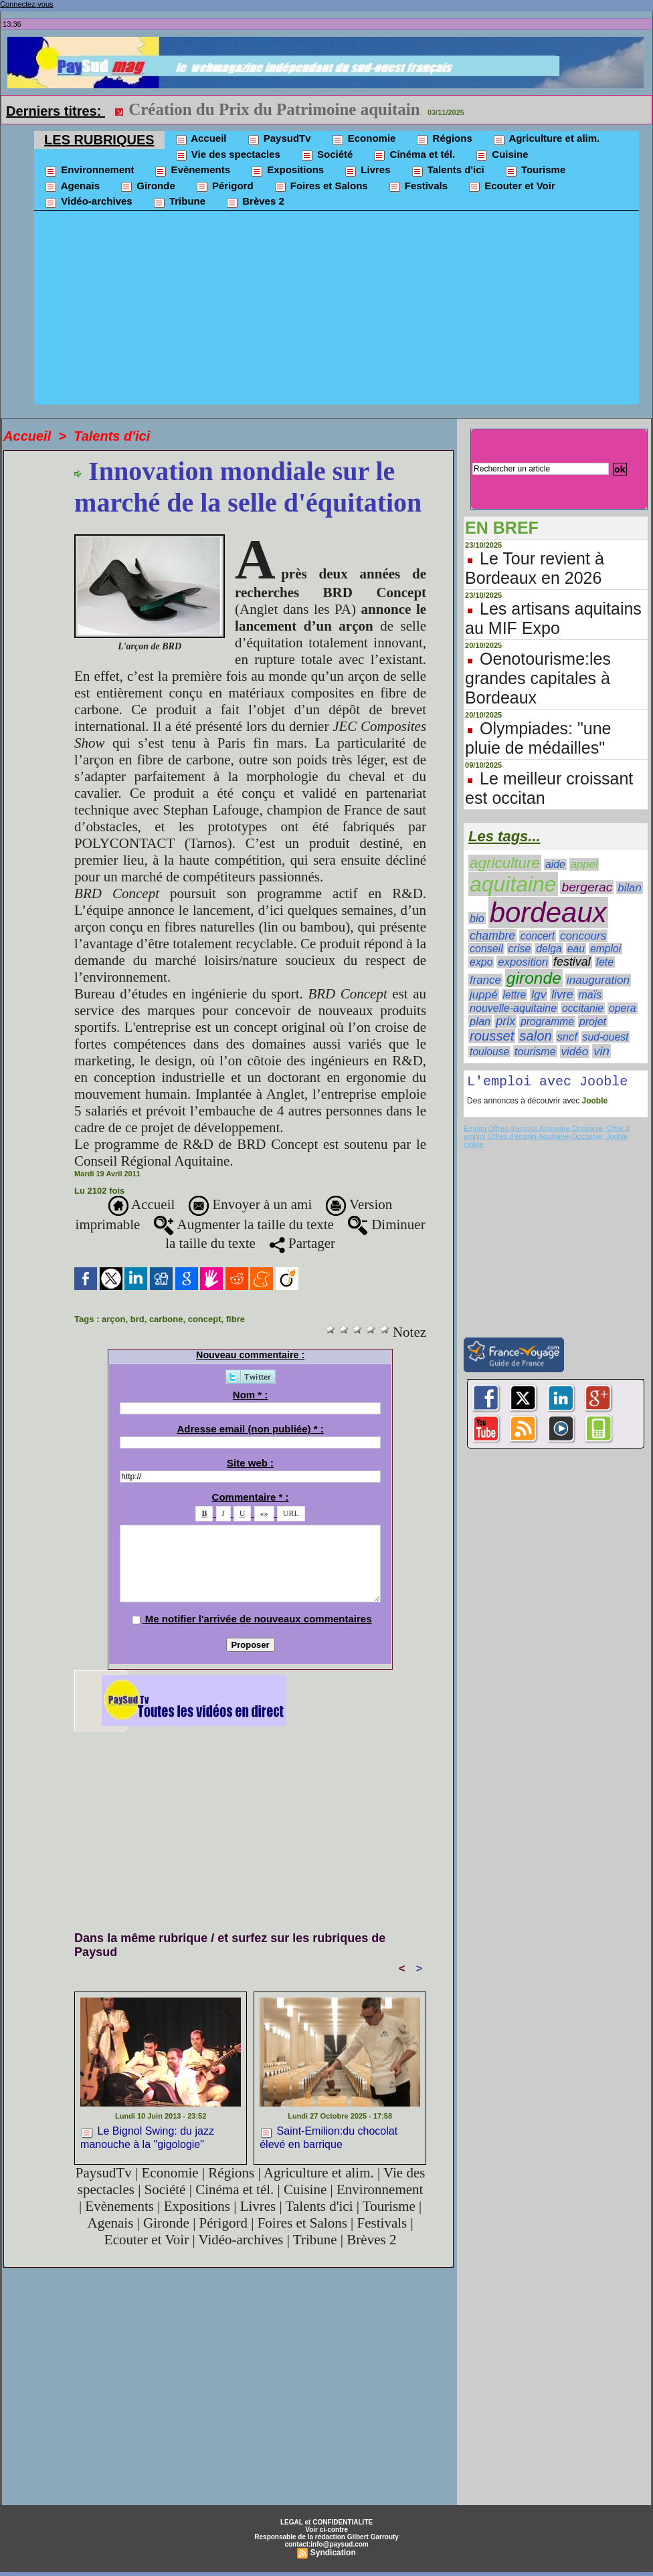 The height and width of the screenshot is (2576, 653). I want to click on bergerac, so click(586, 887).